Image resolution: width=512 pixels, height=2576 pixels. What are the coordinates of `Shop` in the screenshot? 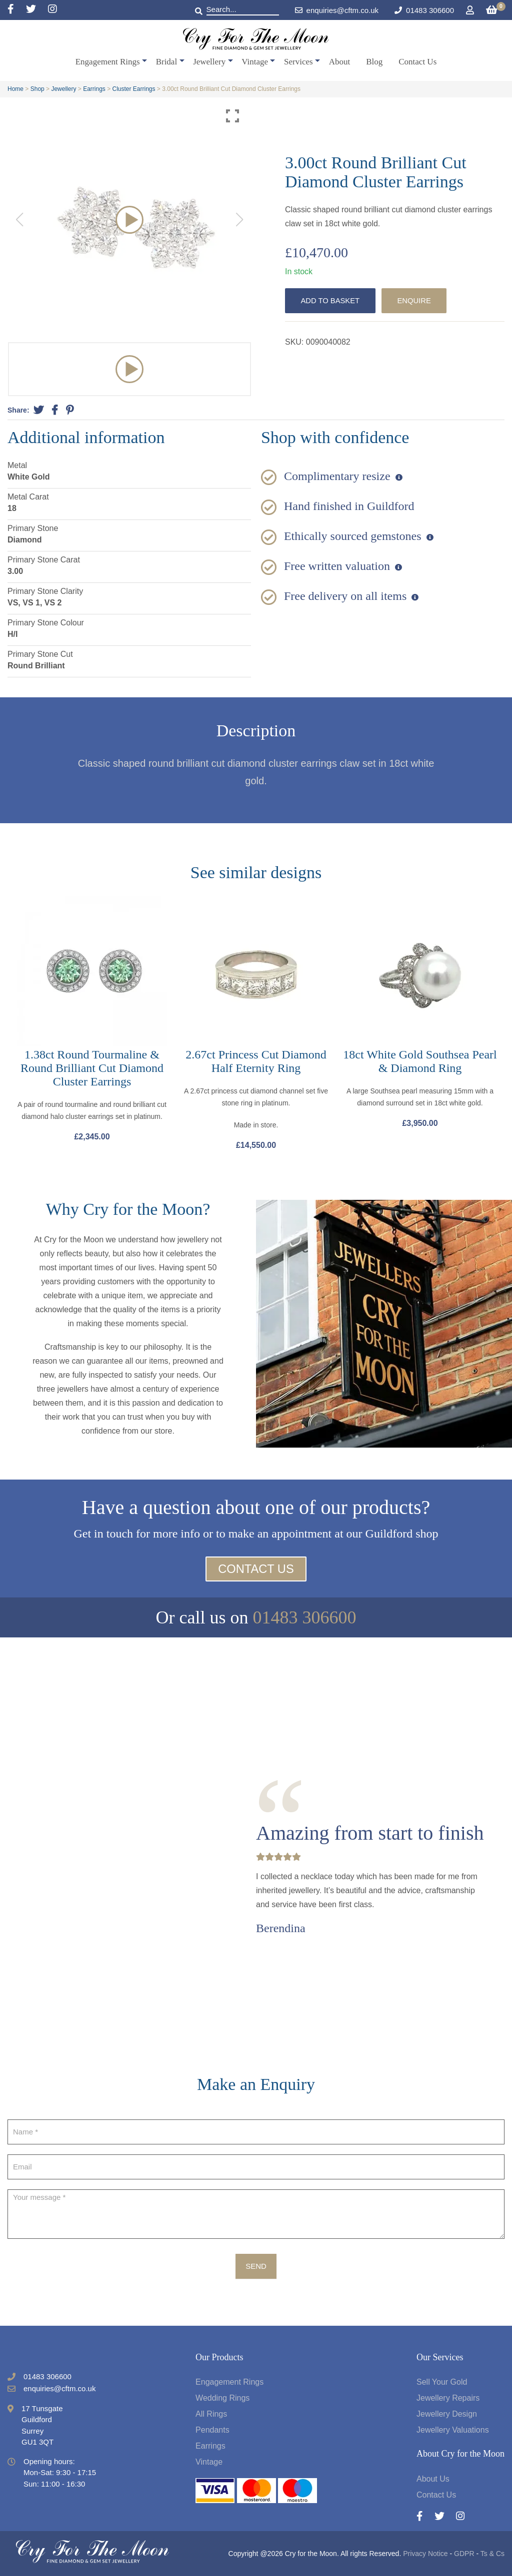 It's located at (37, 88).